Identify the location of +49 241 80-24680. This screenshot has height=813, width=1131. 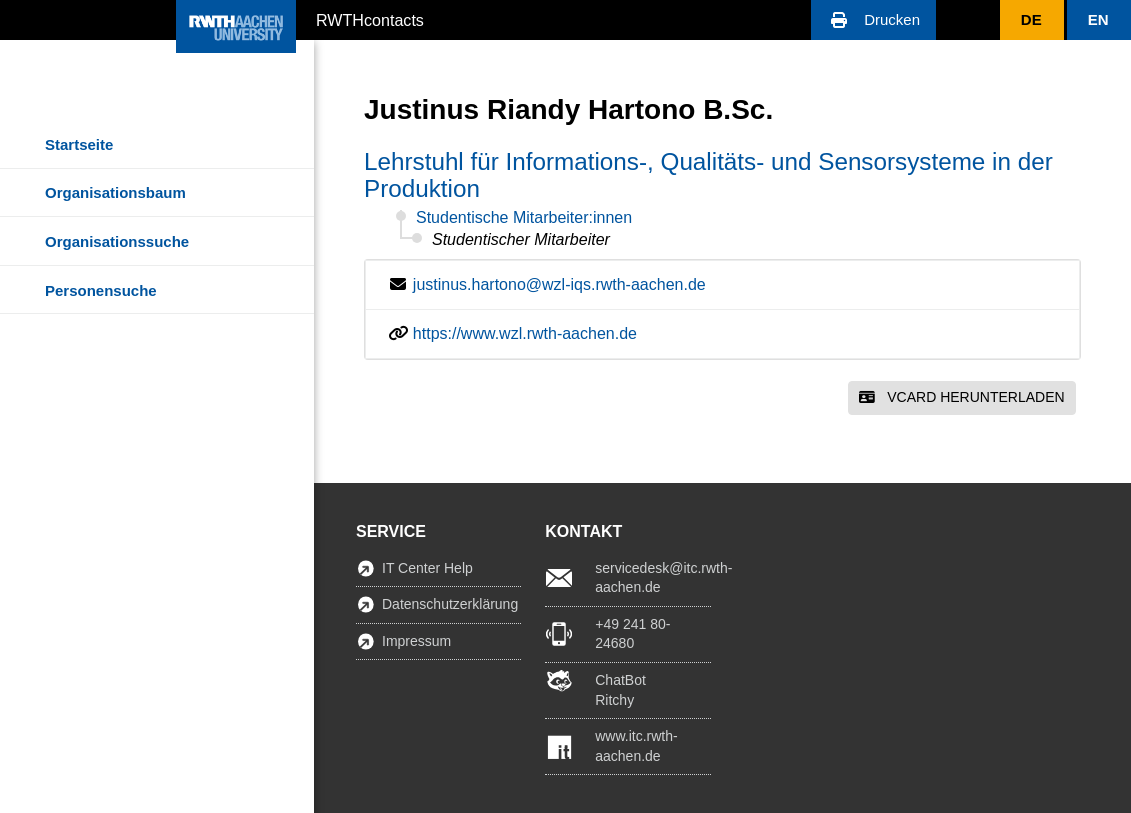
(632, 634).